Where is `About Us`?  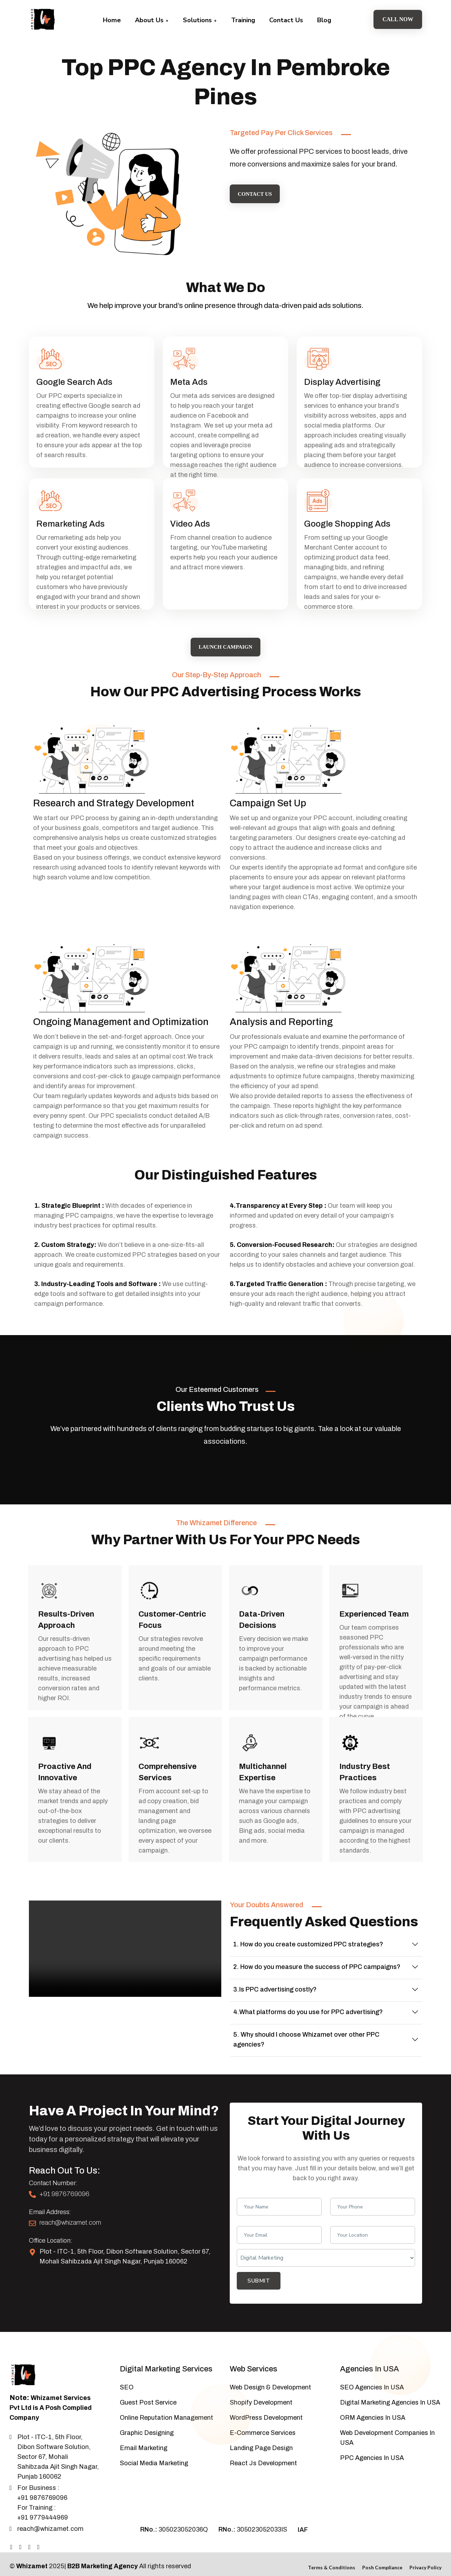 About Us is located at coordinates (152, 20).